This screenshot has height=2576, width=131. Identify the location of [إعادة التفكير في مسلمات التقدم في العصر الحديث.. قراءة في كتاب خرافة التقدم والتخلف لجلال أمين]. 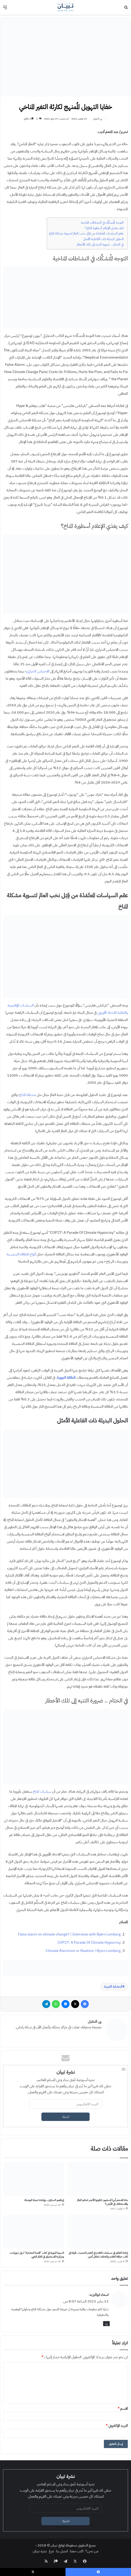
(97, 2230).